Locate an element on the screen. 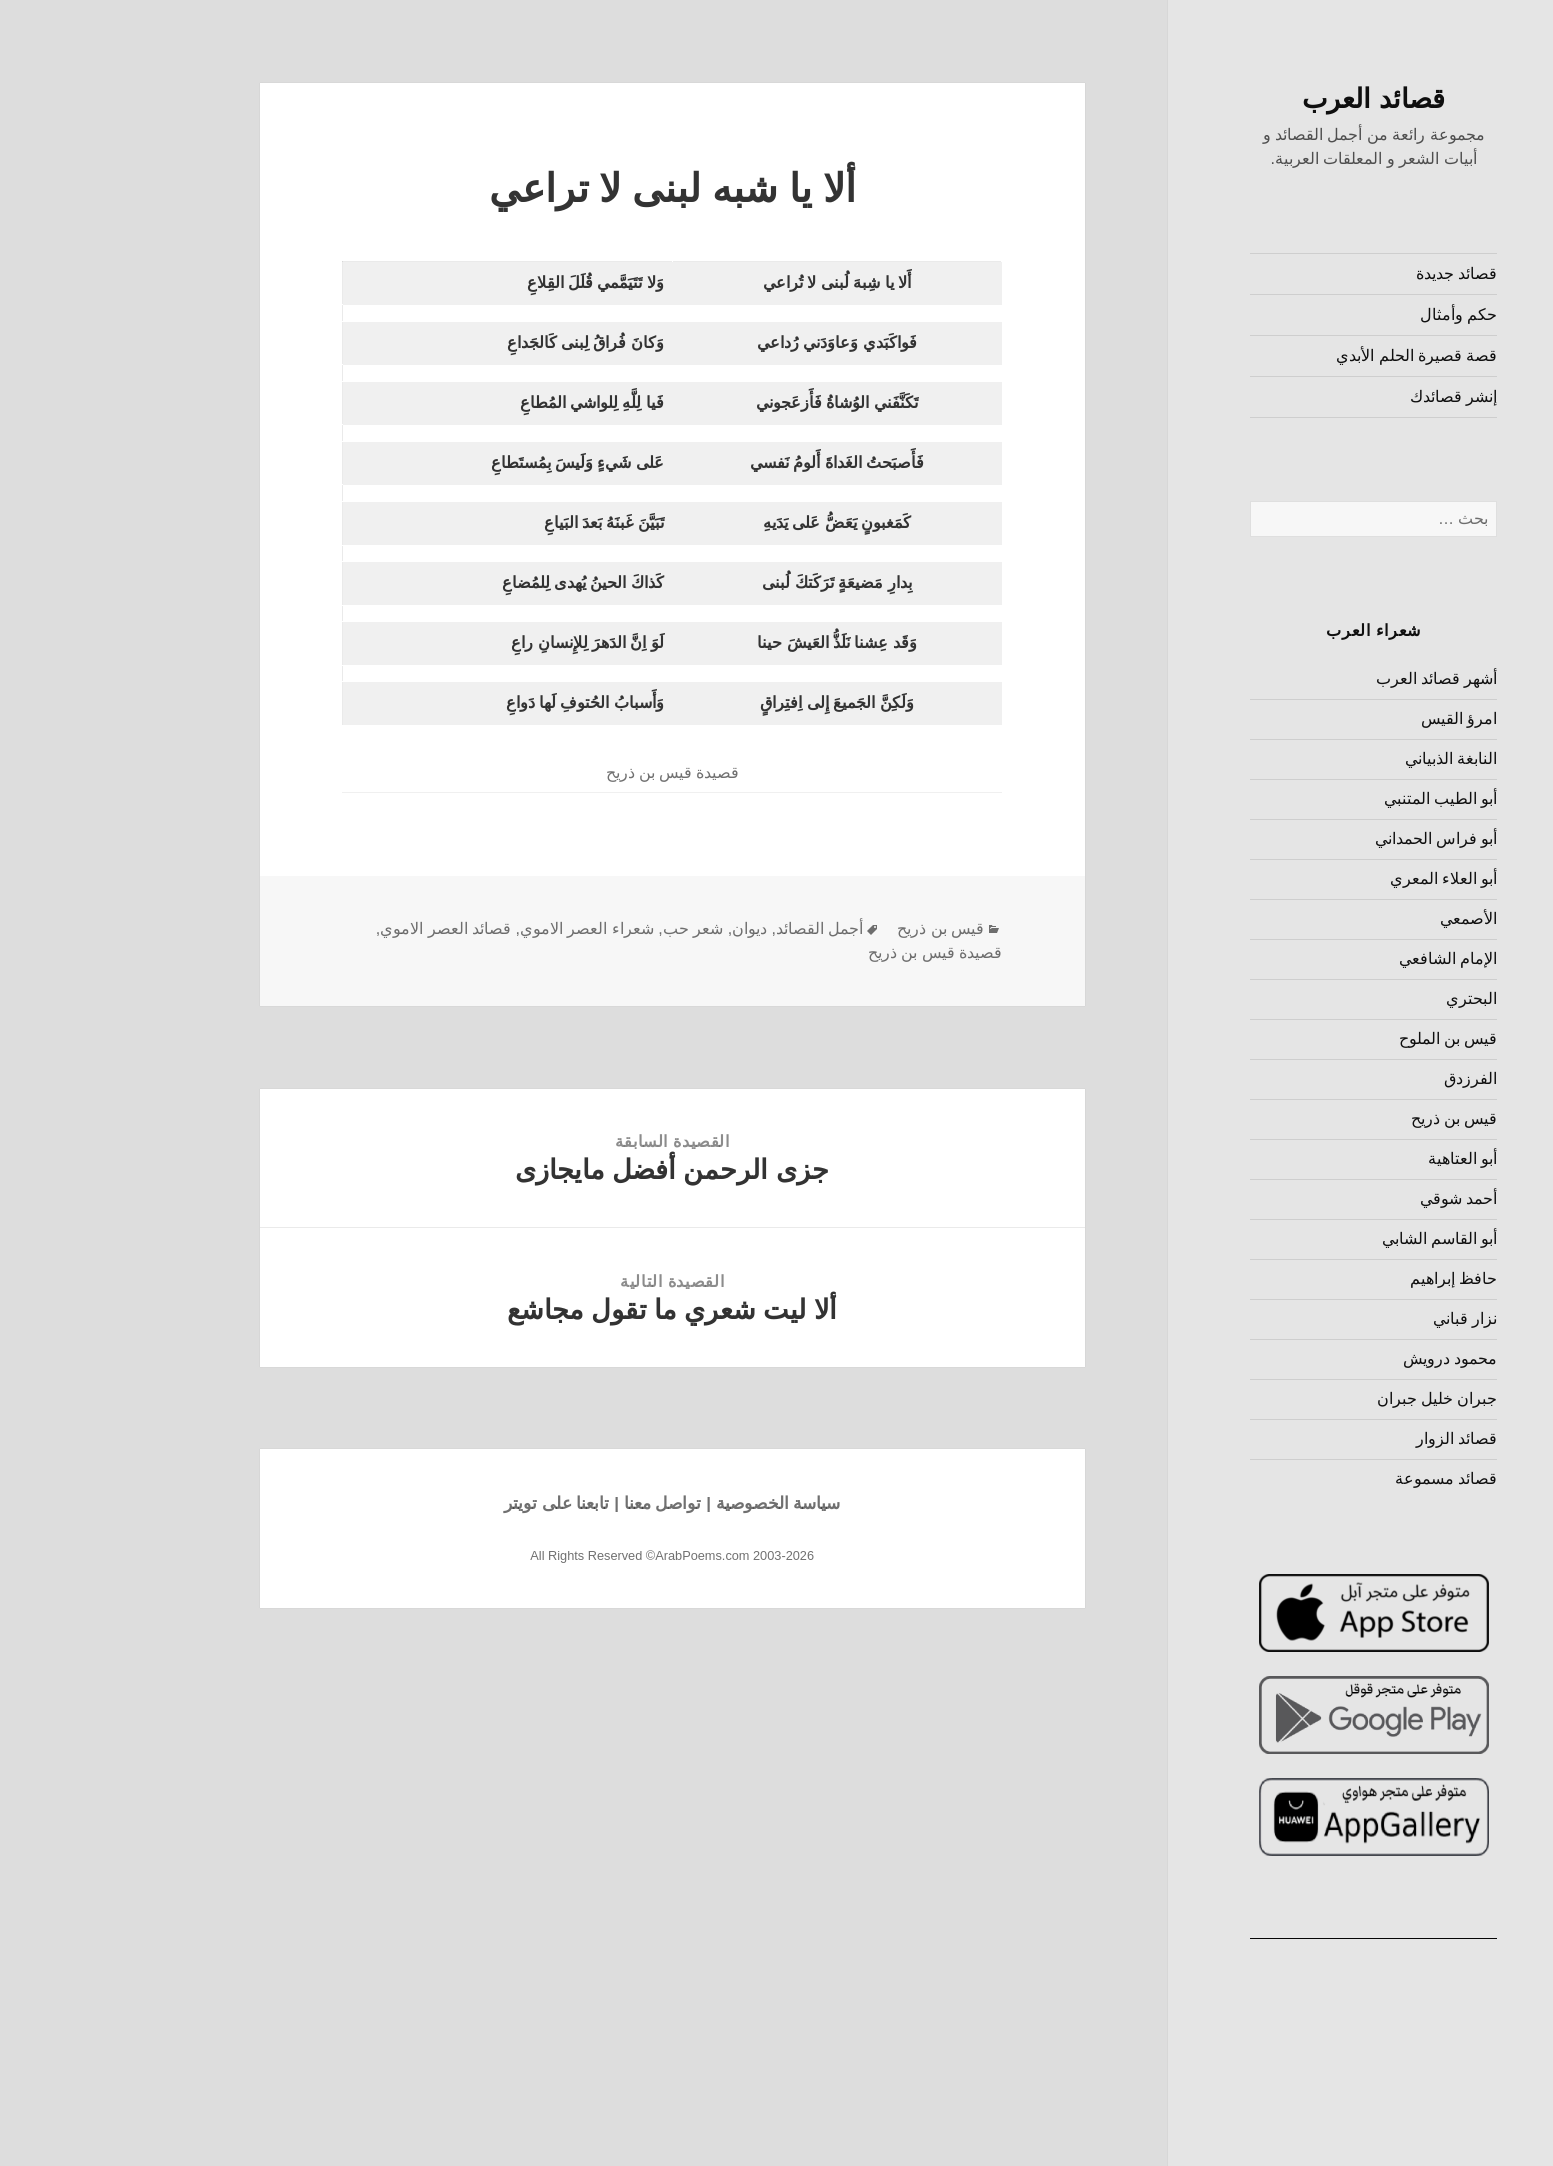 The image size is (1553, 2166). قصائد العصر الاموي is located at coordinates (343, 928).